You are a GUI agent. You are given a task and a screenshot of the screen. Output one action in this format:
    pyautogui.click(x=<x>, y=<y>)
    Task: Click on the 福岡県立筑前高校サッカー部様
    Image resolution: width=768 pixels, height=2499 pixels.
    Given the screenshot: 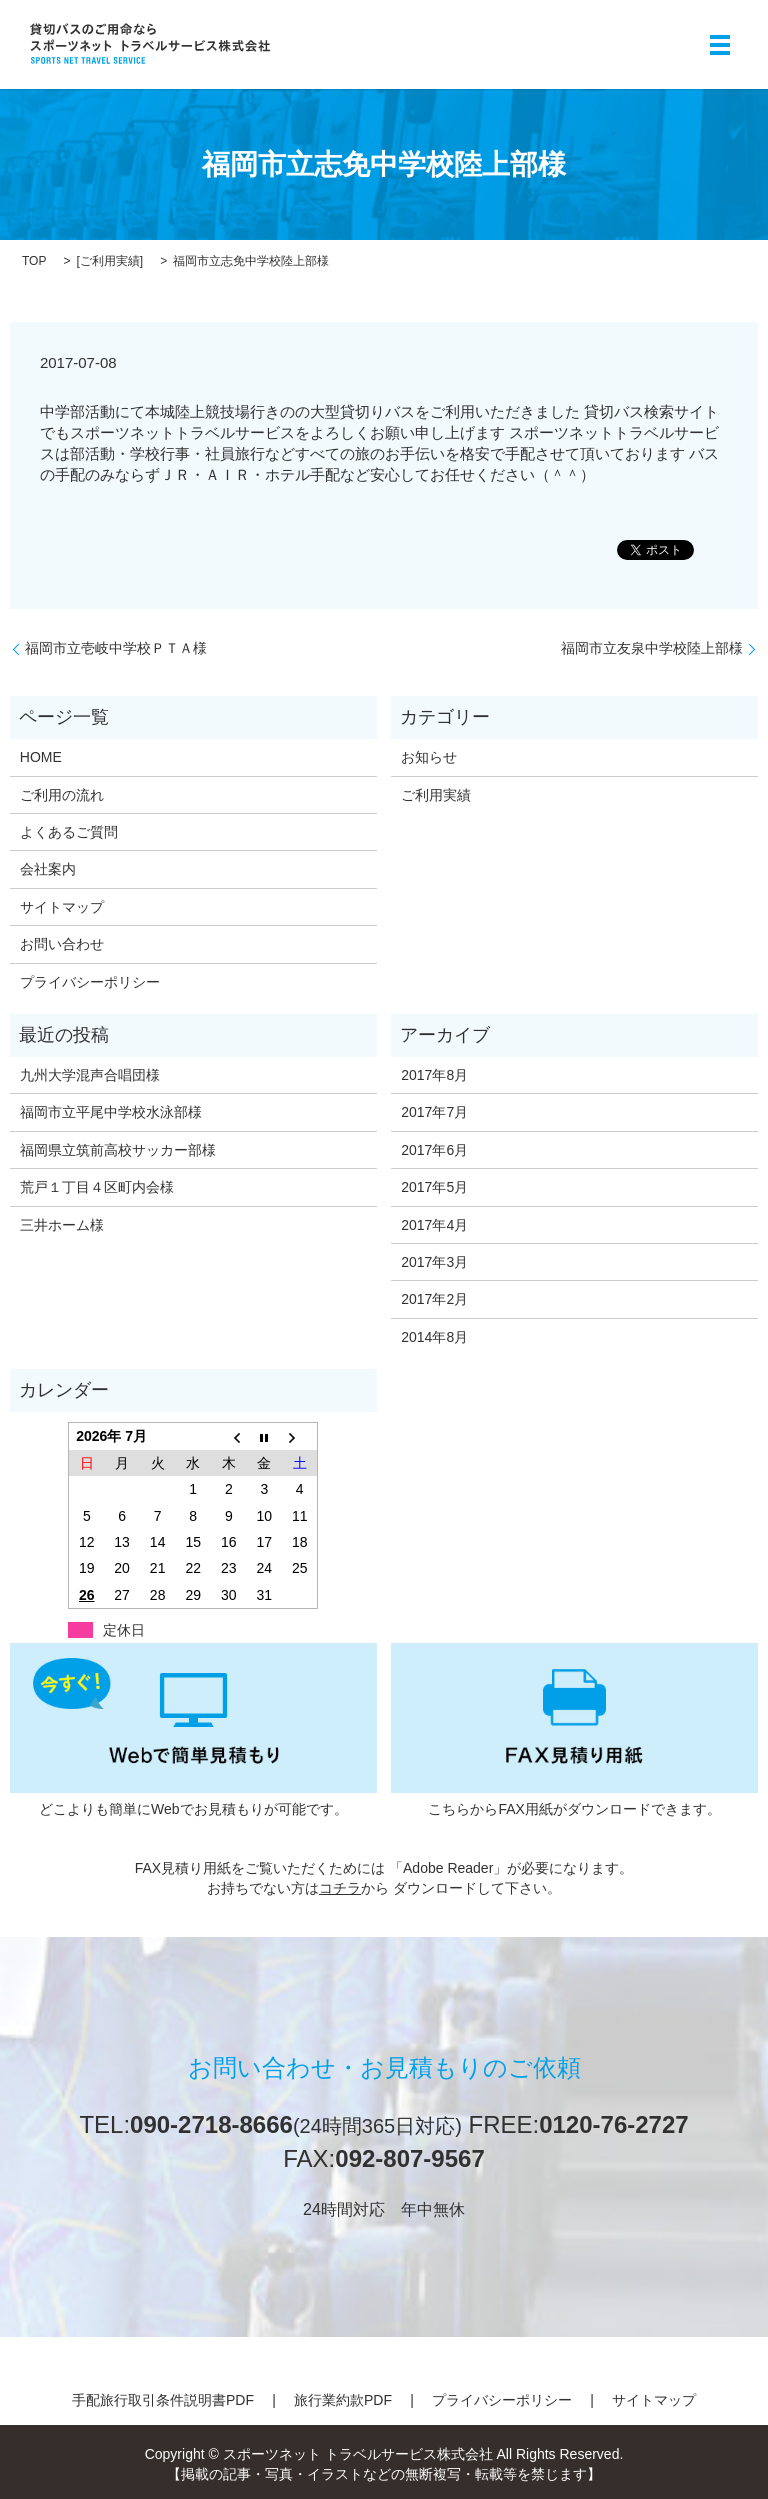 What is the action you would take?
    pyautogui.click(x=118, y=1150)
    